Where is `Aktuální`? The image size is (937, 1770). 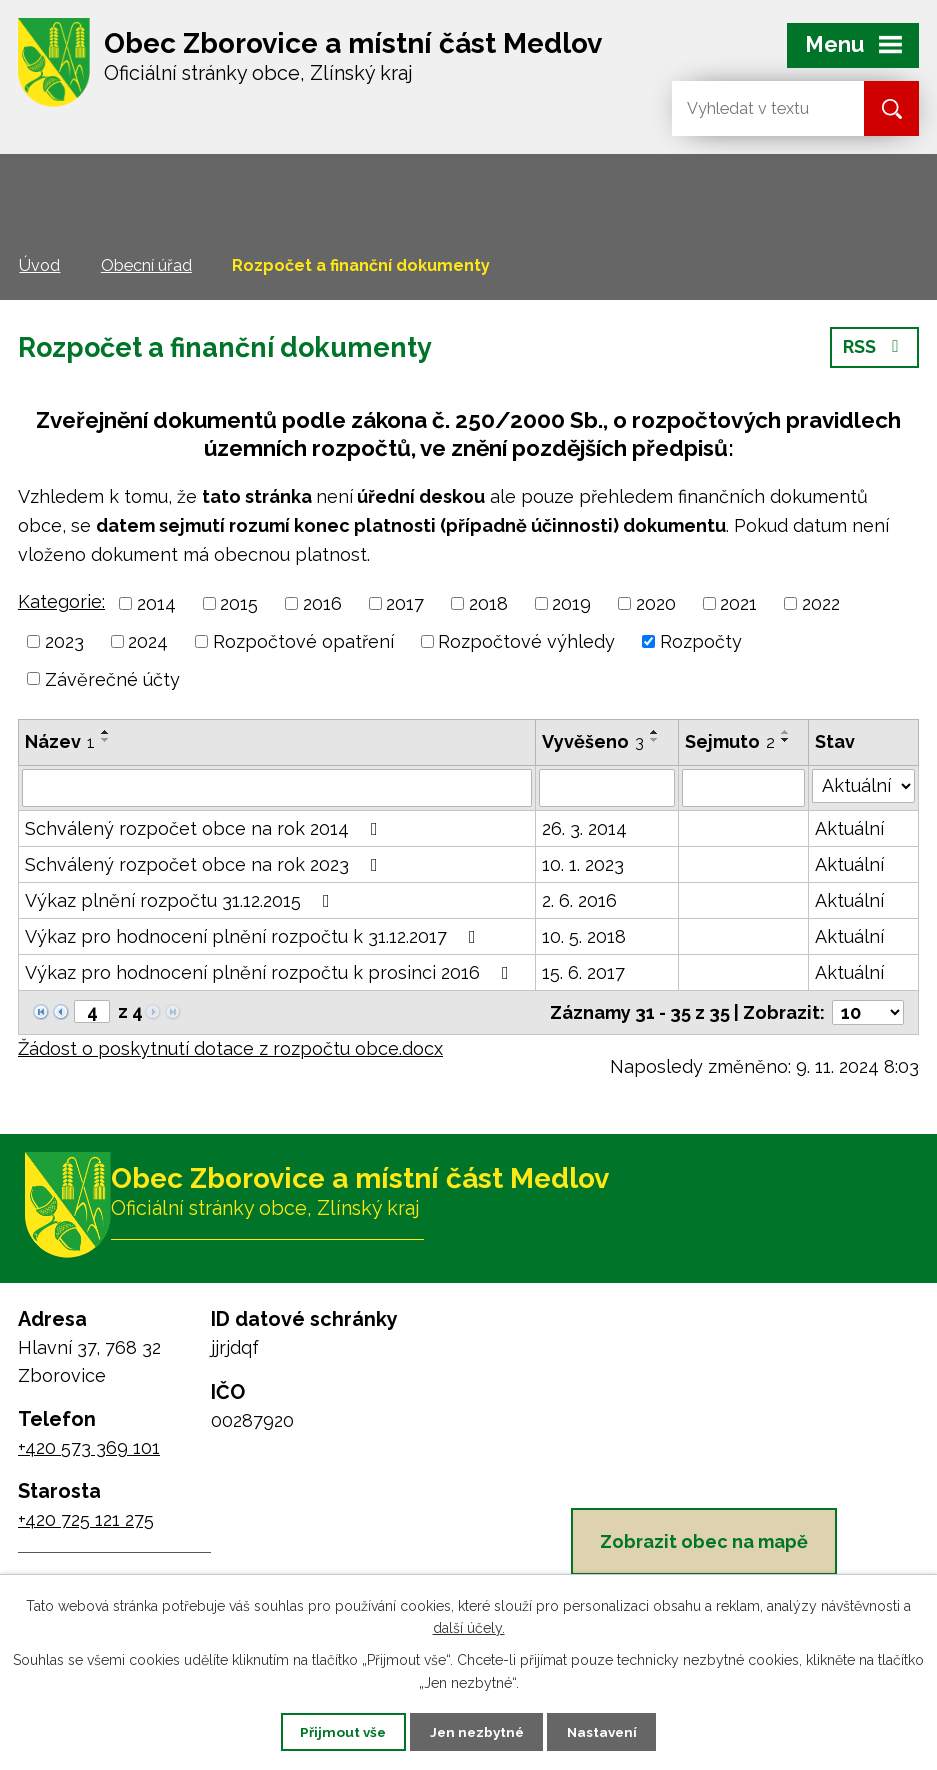 Aktuální is located at coordinates (849, 828).